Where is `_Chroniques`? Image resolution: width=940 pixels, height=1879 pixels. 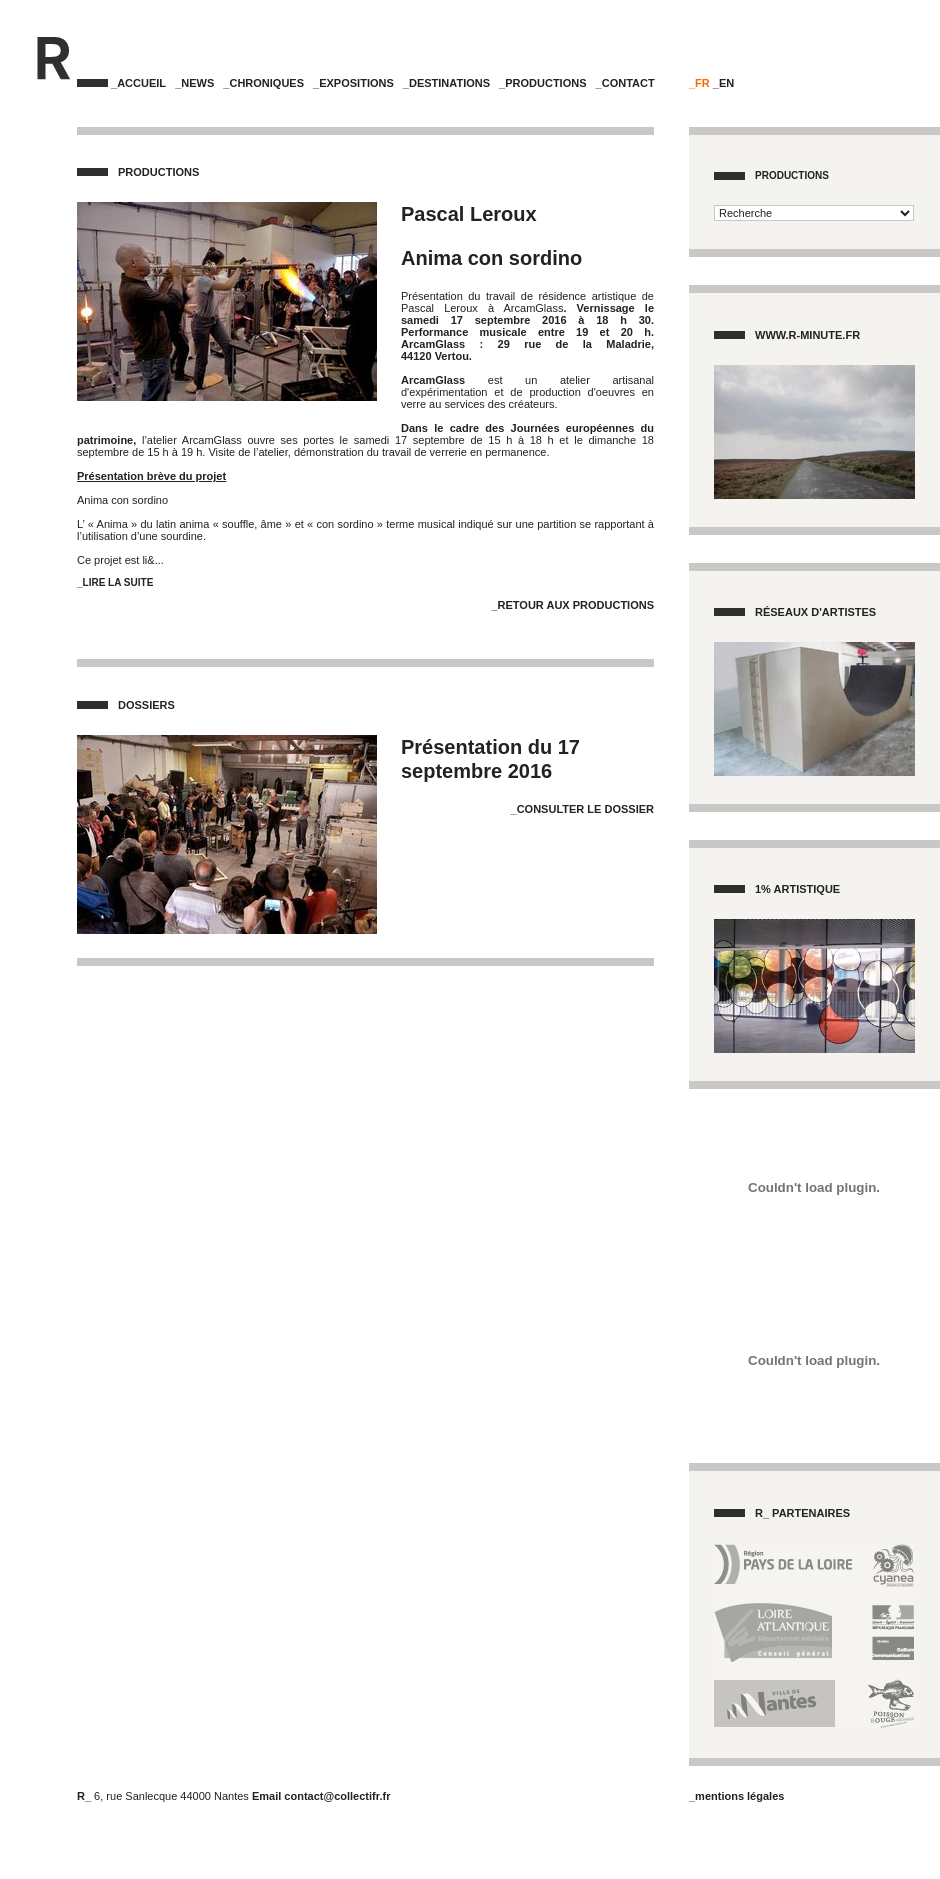
_Chroniques is located at coordinates (263, 83).